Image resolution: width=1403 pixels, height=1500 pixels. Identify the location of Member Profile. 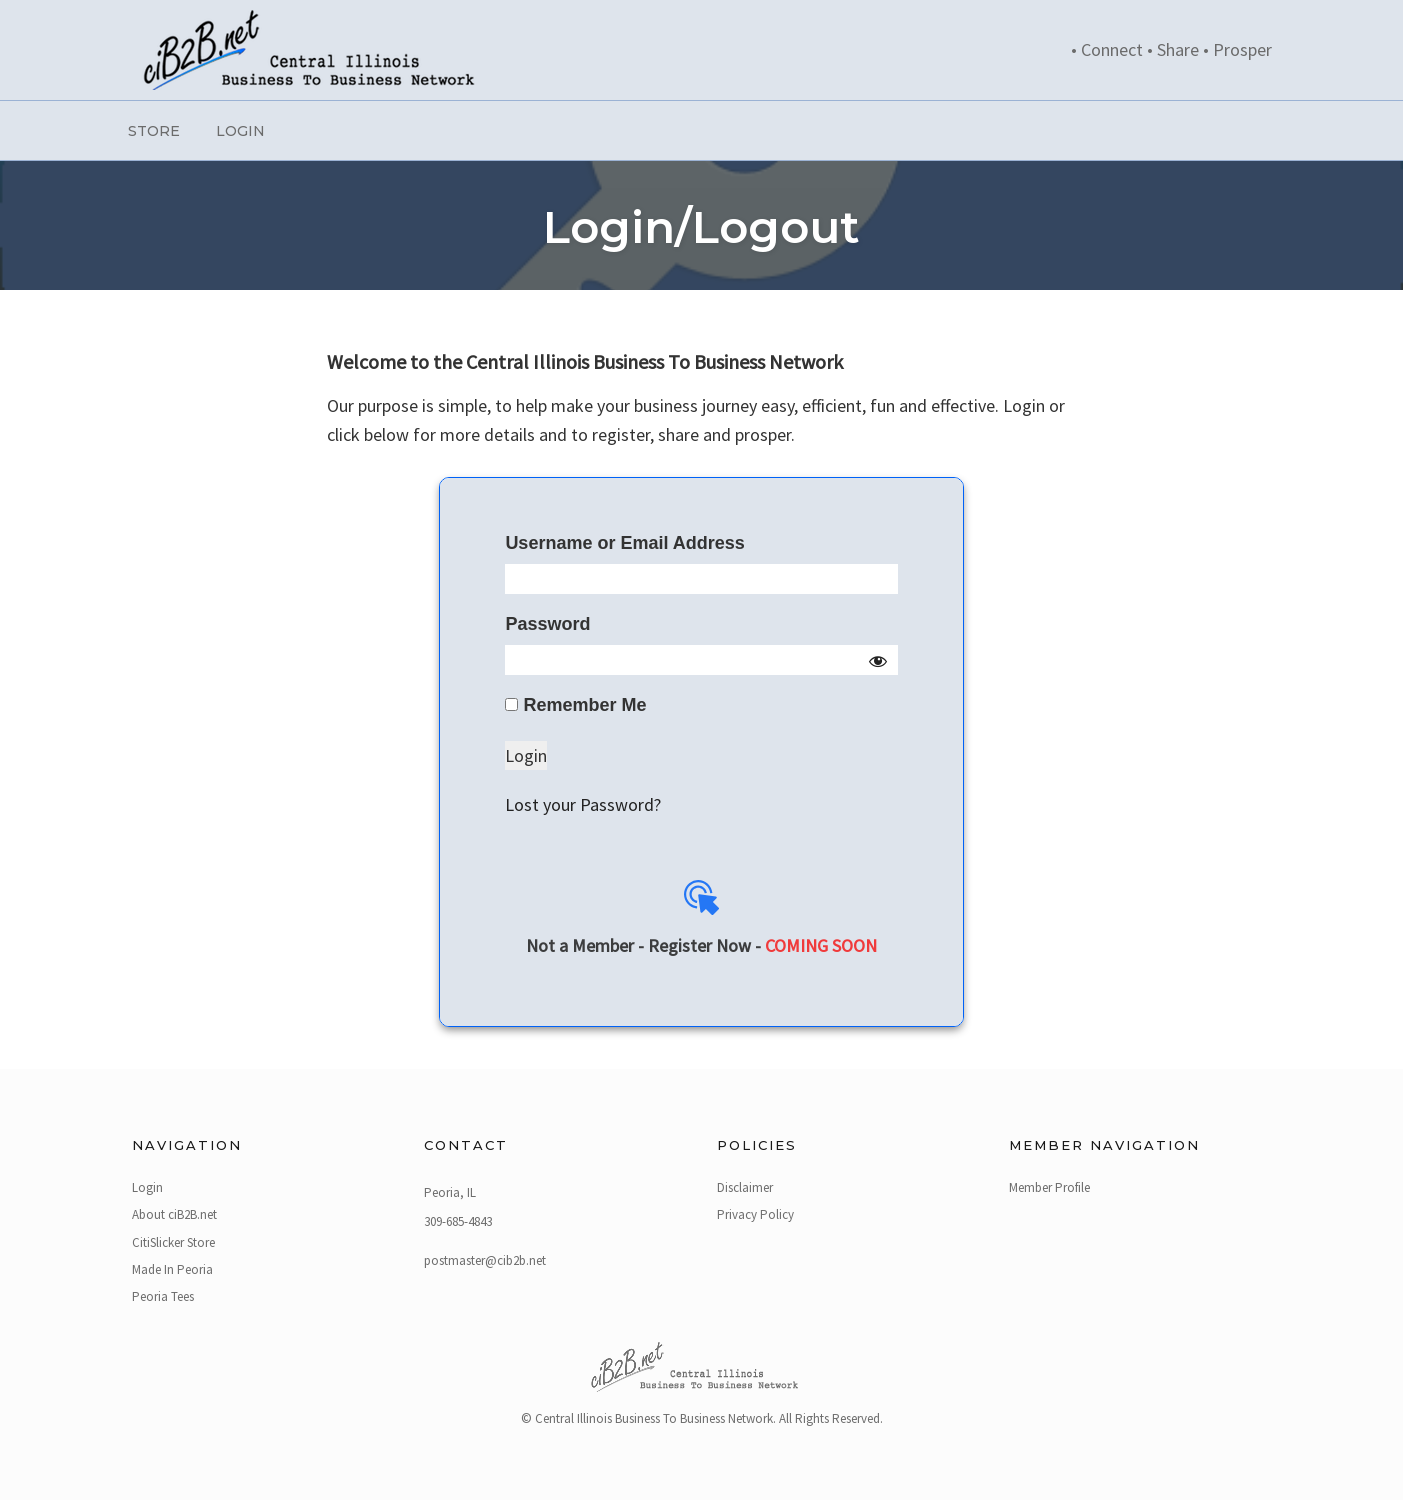
(1049, 1187).